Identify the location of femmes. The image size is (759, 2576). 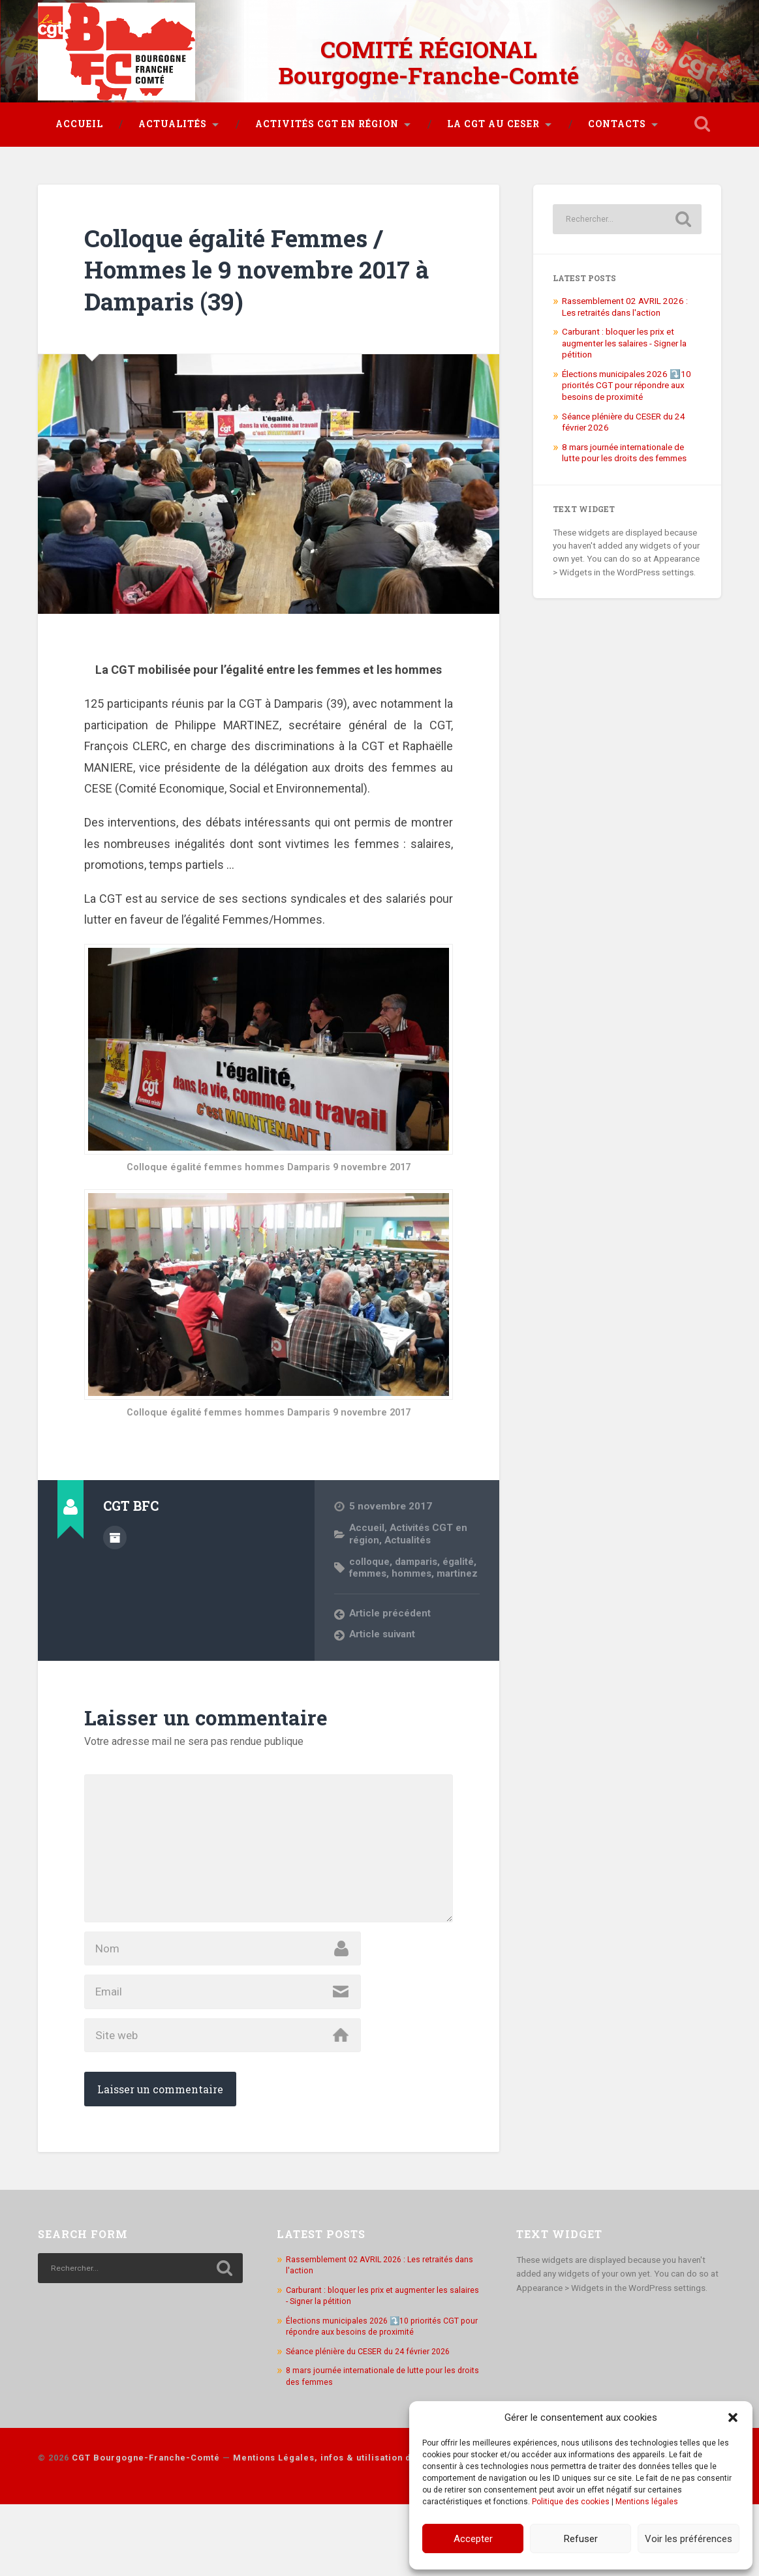
(368, 1612).